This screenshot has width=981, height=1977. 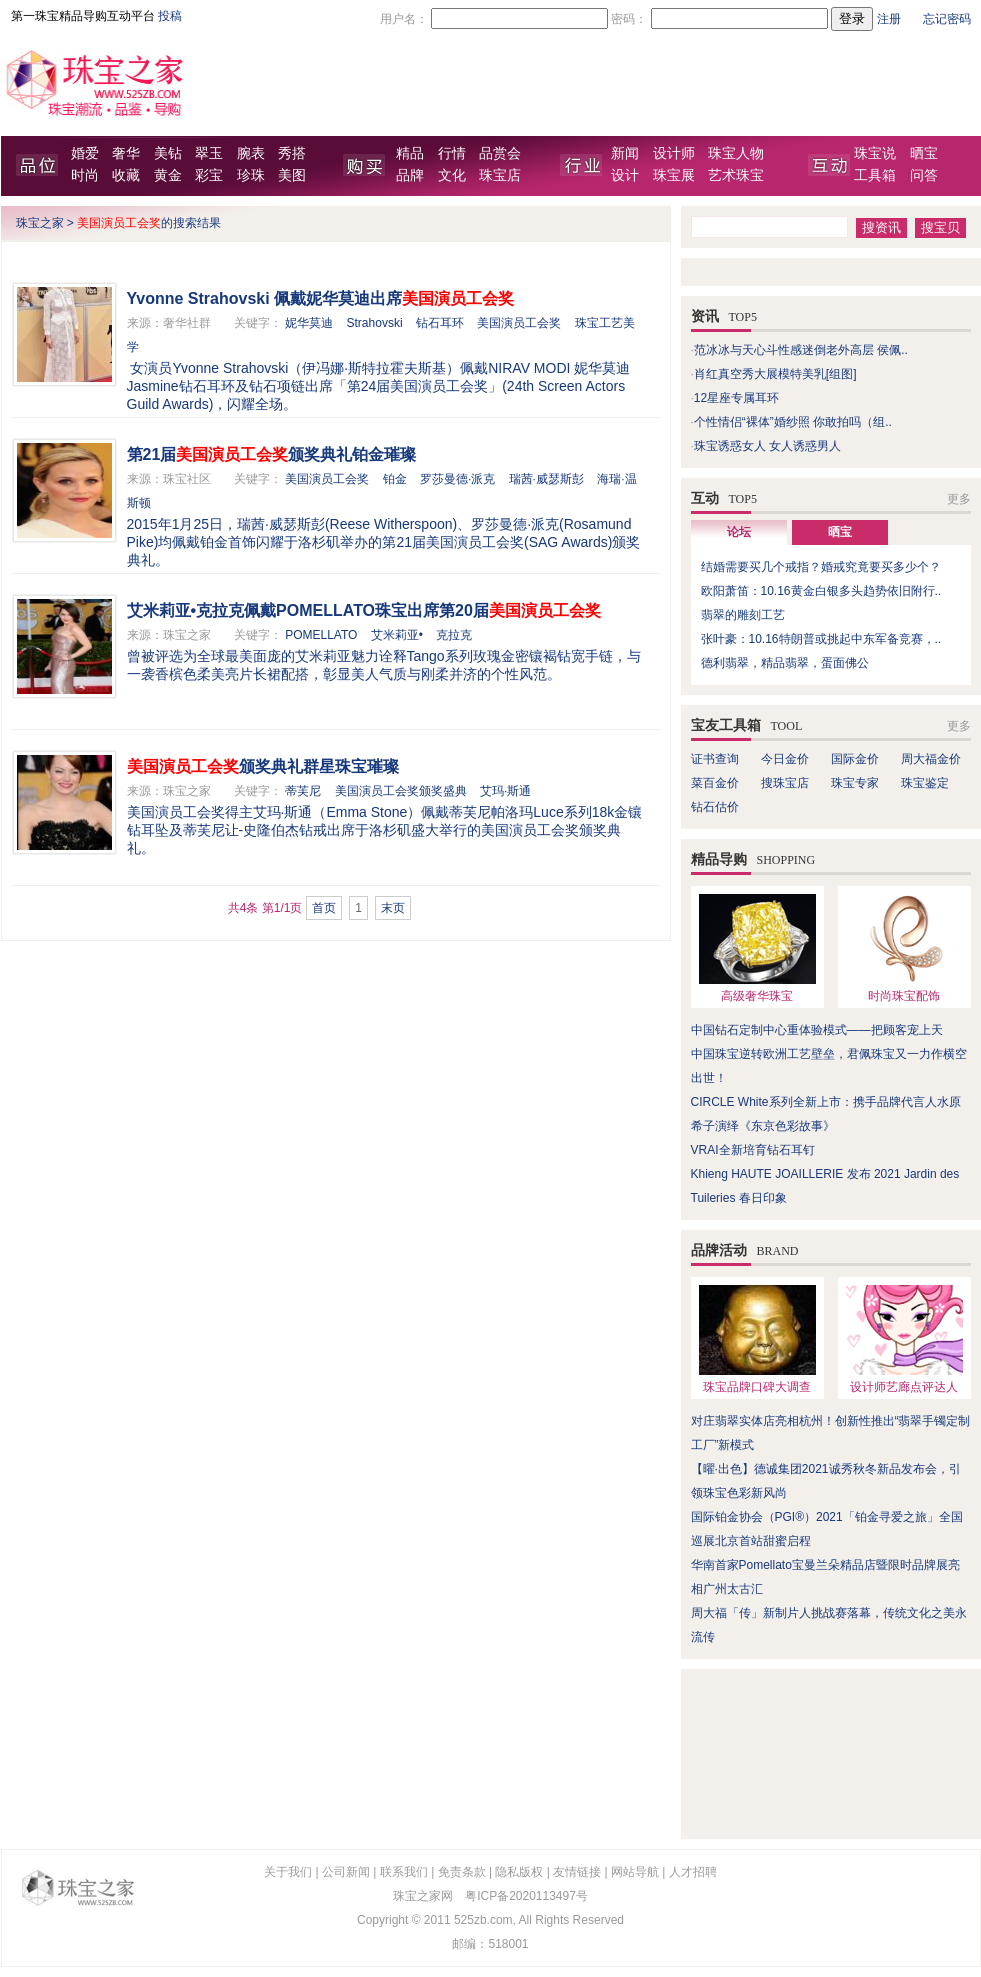 I want to click on 工具箱, so click(x=875, y=175).